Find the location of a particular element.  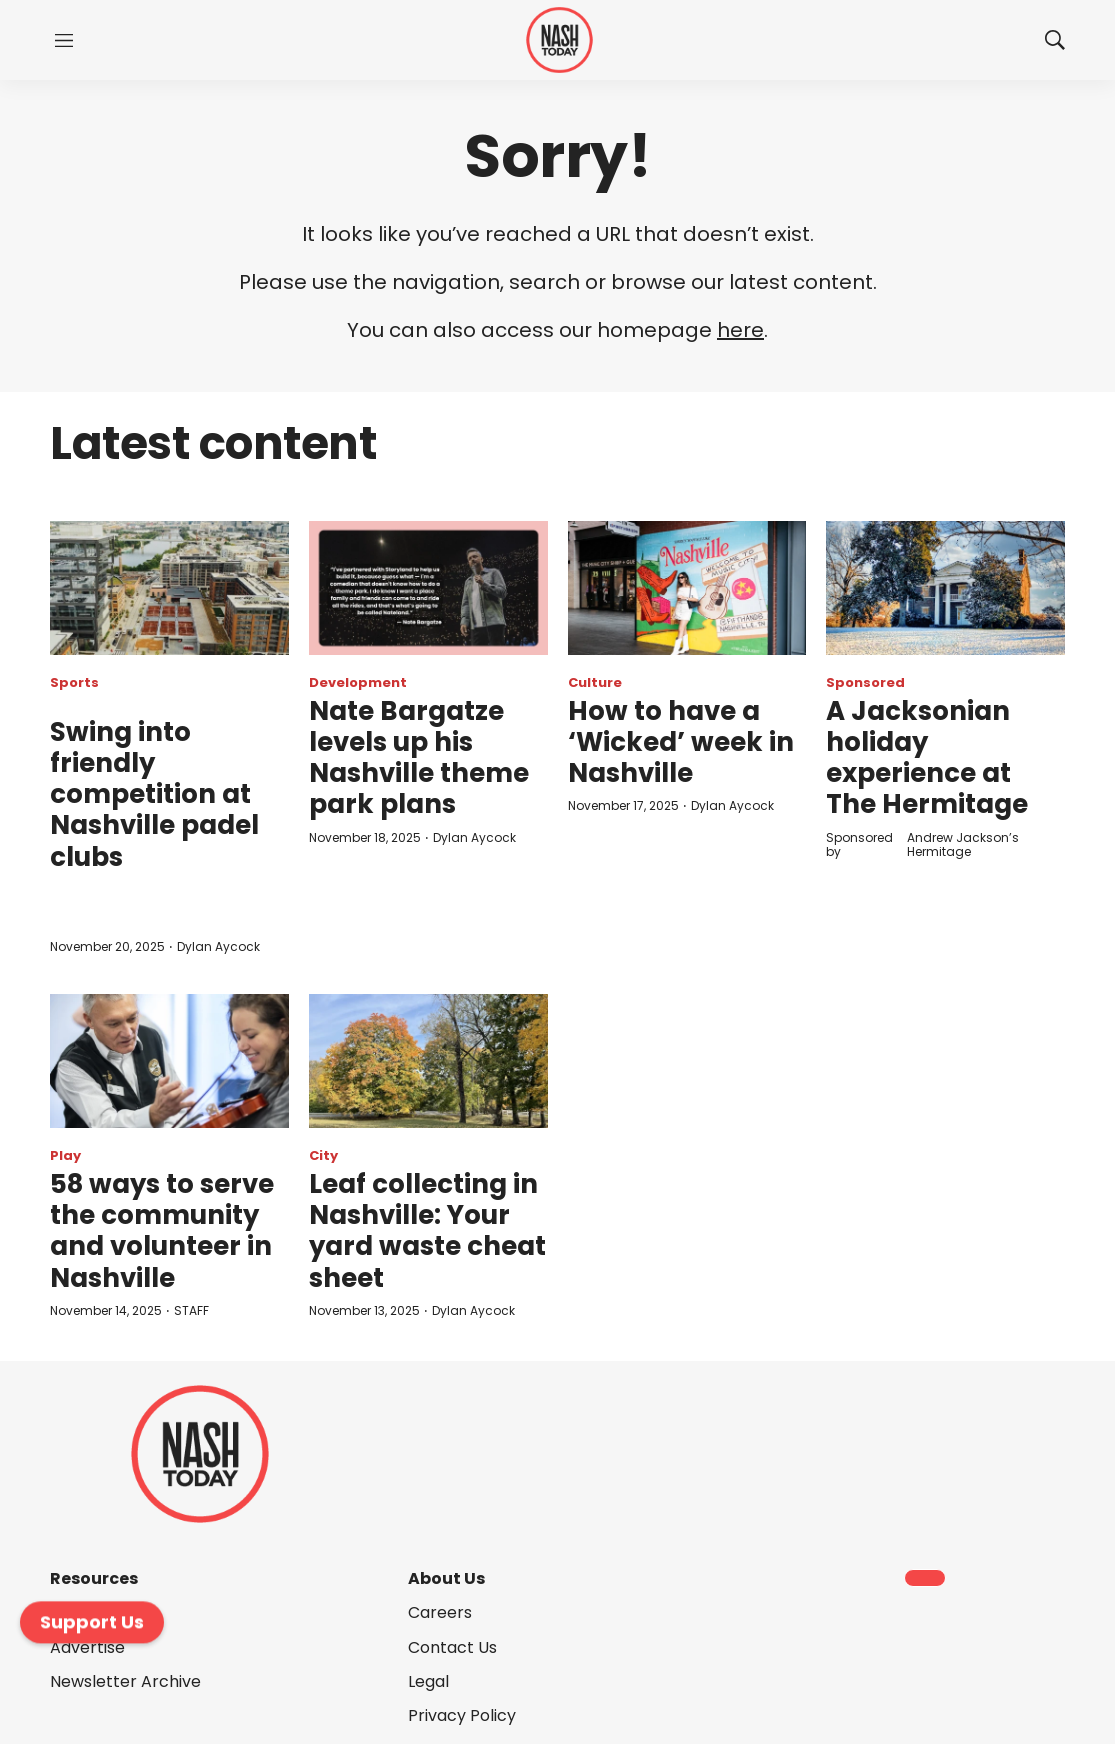

City is located at coordinates (323, 1155).